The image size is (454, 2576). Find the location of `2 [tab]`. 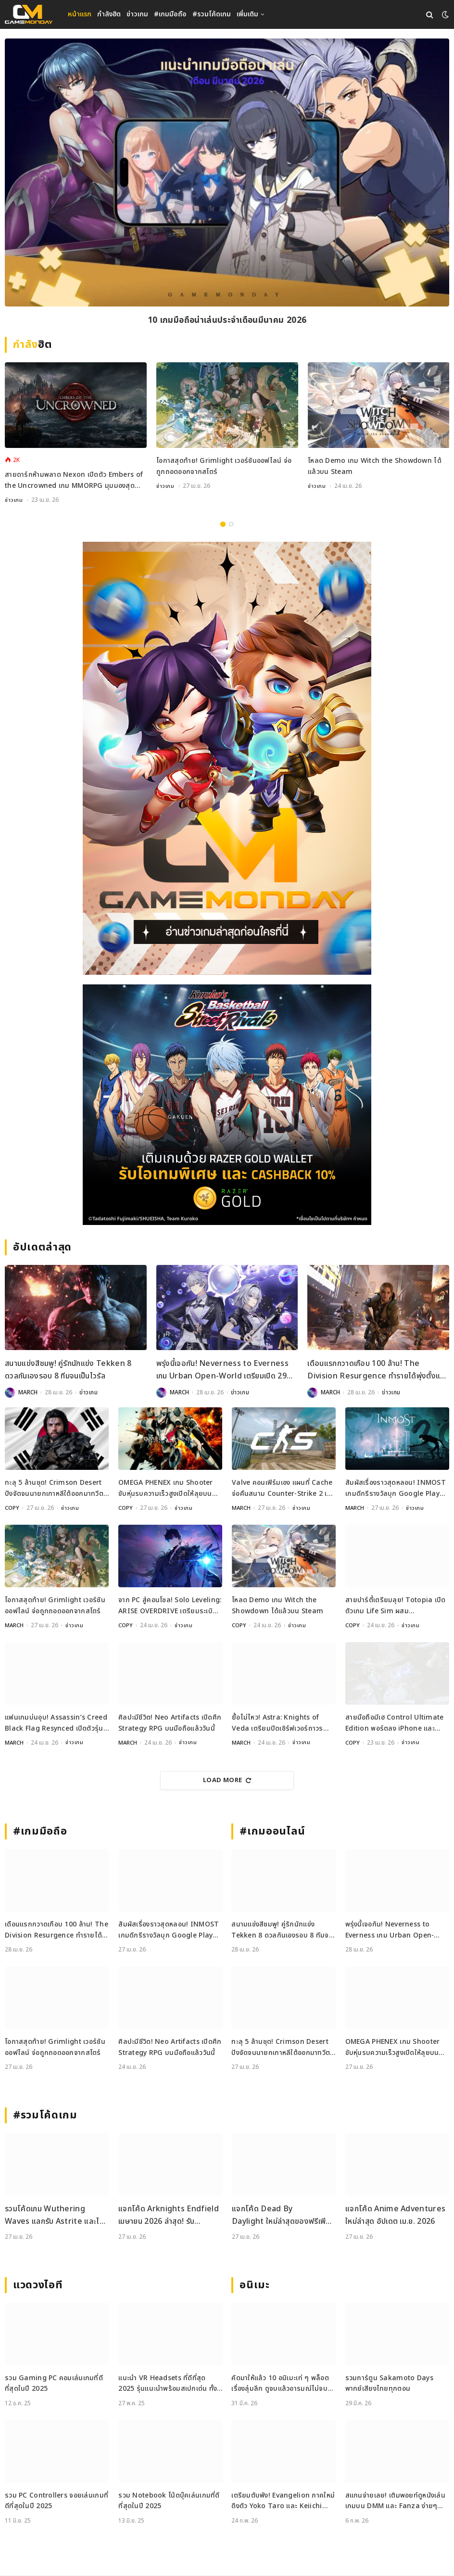

2 [tab] is located at coordinates (231, 524).